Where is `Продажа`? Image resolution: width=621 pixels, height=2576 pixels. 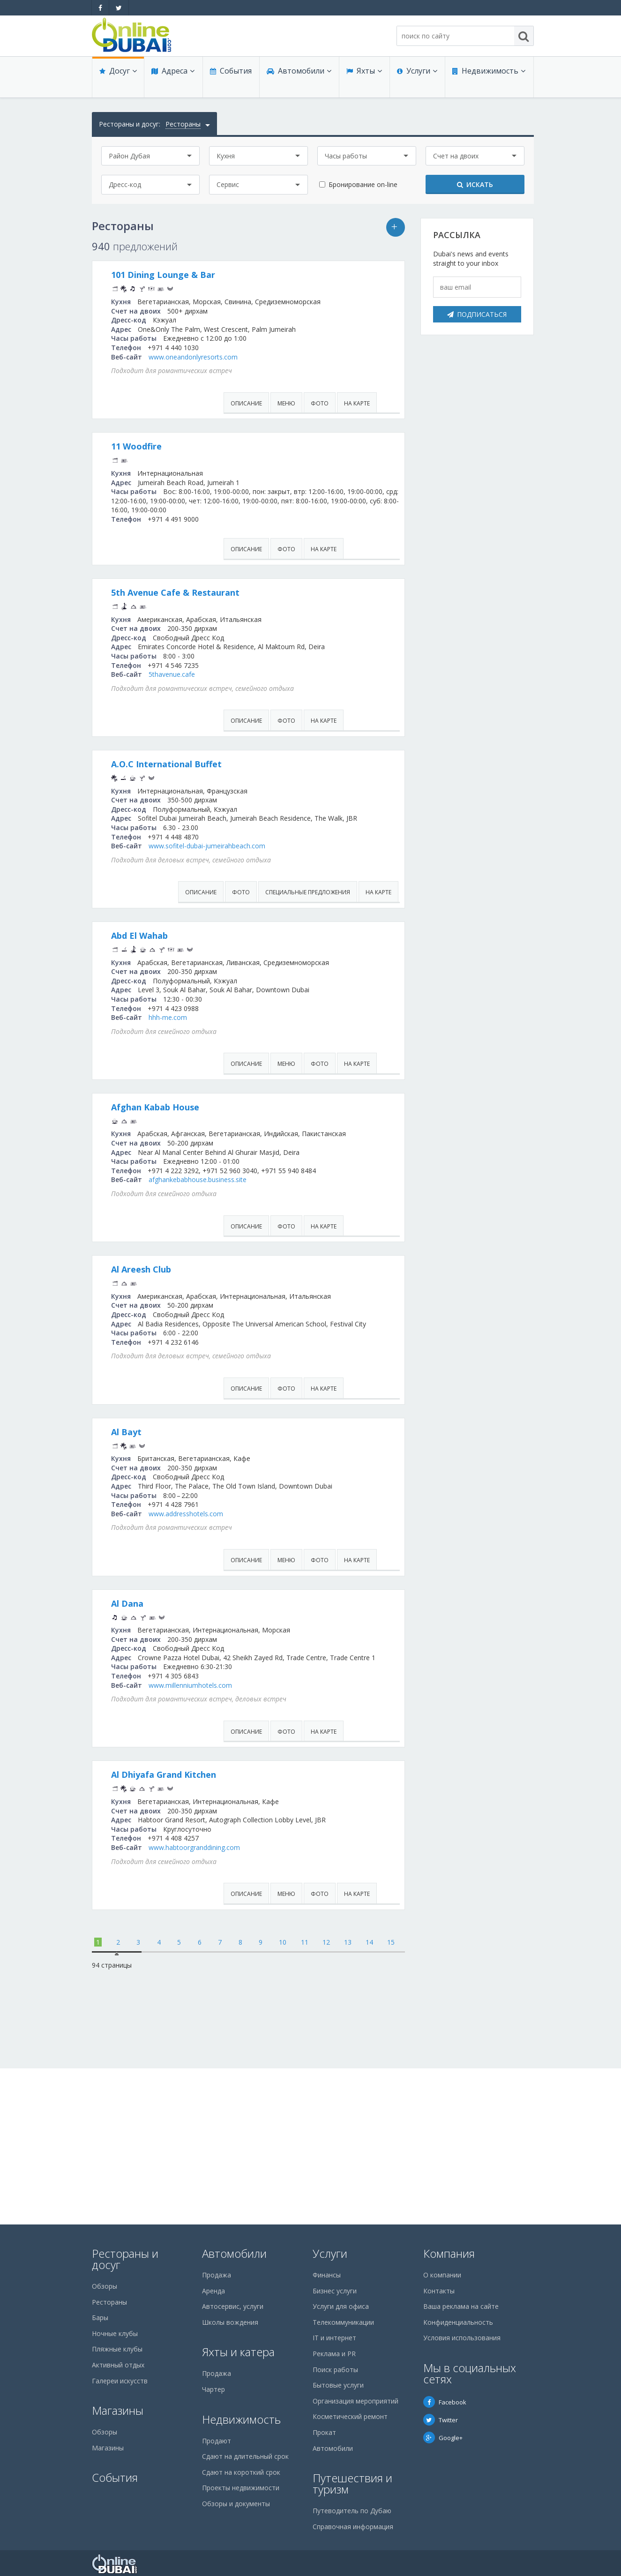 Продажа is located at coordinates (216, 2274).